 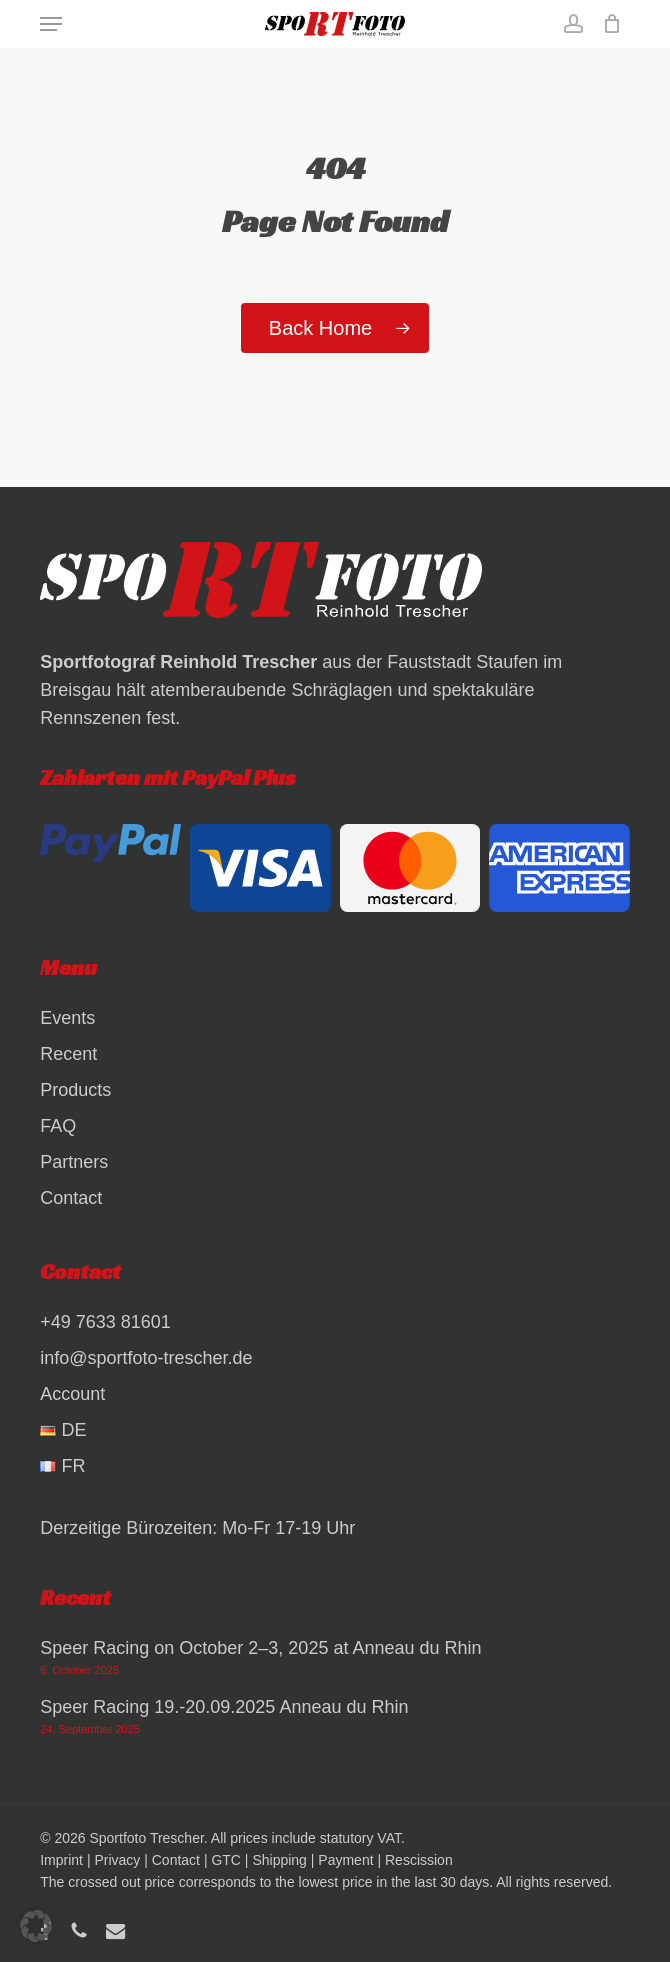 What do you see at coordinates (67, 1018) in the screenshot?
I see `Events` at bounding box center [67, 1018].